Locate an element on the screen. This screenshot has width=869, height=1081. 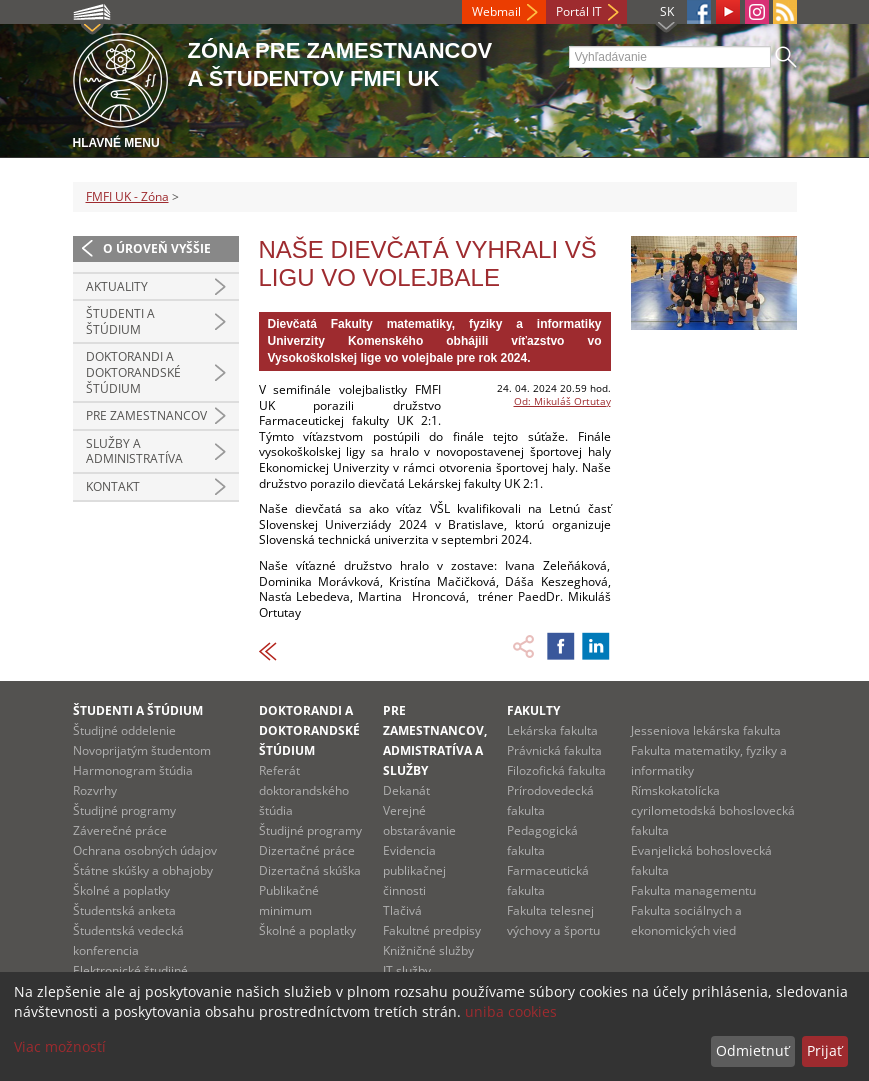
Právnická fakulta is located at coordinates (554, 750).